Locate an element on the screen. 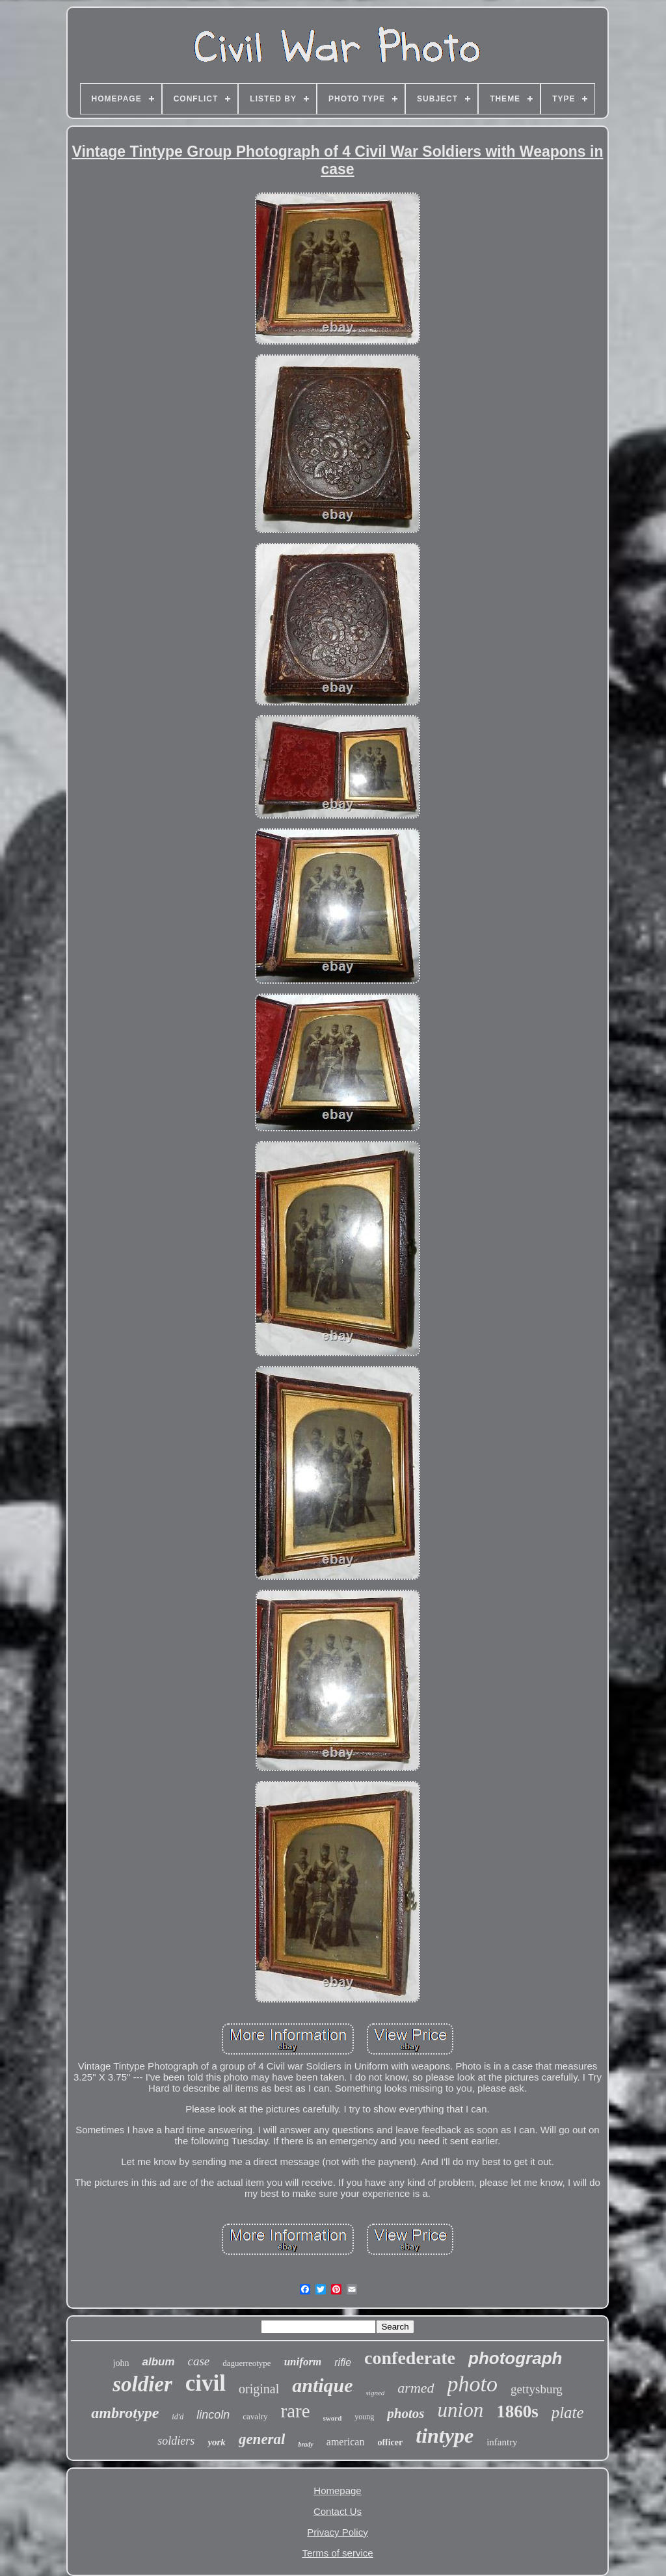 The width and height of the screenshot is (666, 2576). general is located at coordinates (262, 2439).